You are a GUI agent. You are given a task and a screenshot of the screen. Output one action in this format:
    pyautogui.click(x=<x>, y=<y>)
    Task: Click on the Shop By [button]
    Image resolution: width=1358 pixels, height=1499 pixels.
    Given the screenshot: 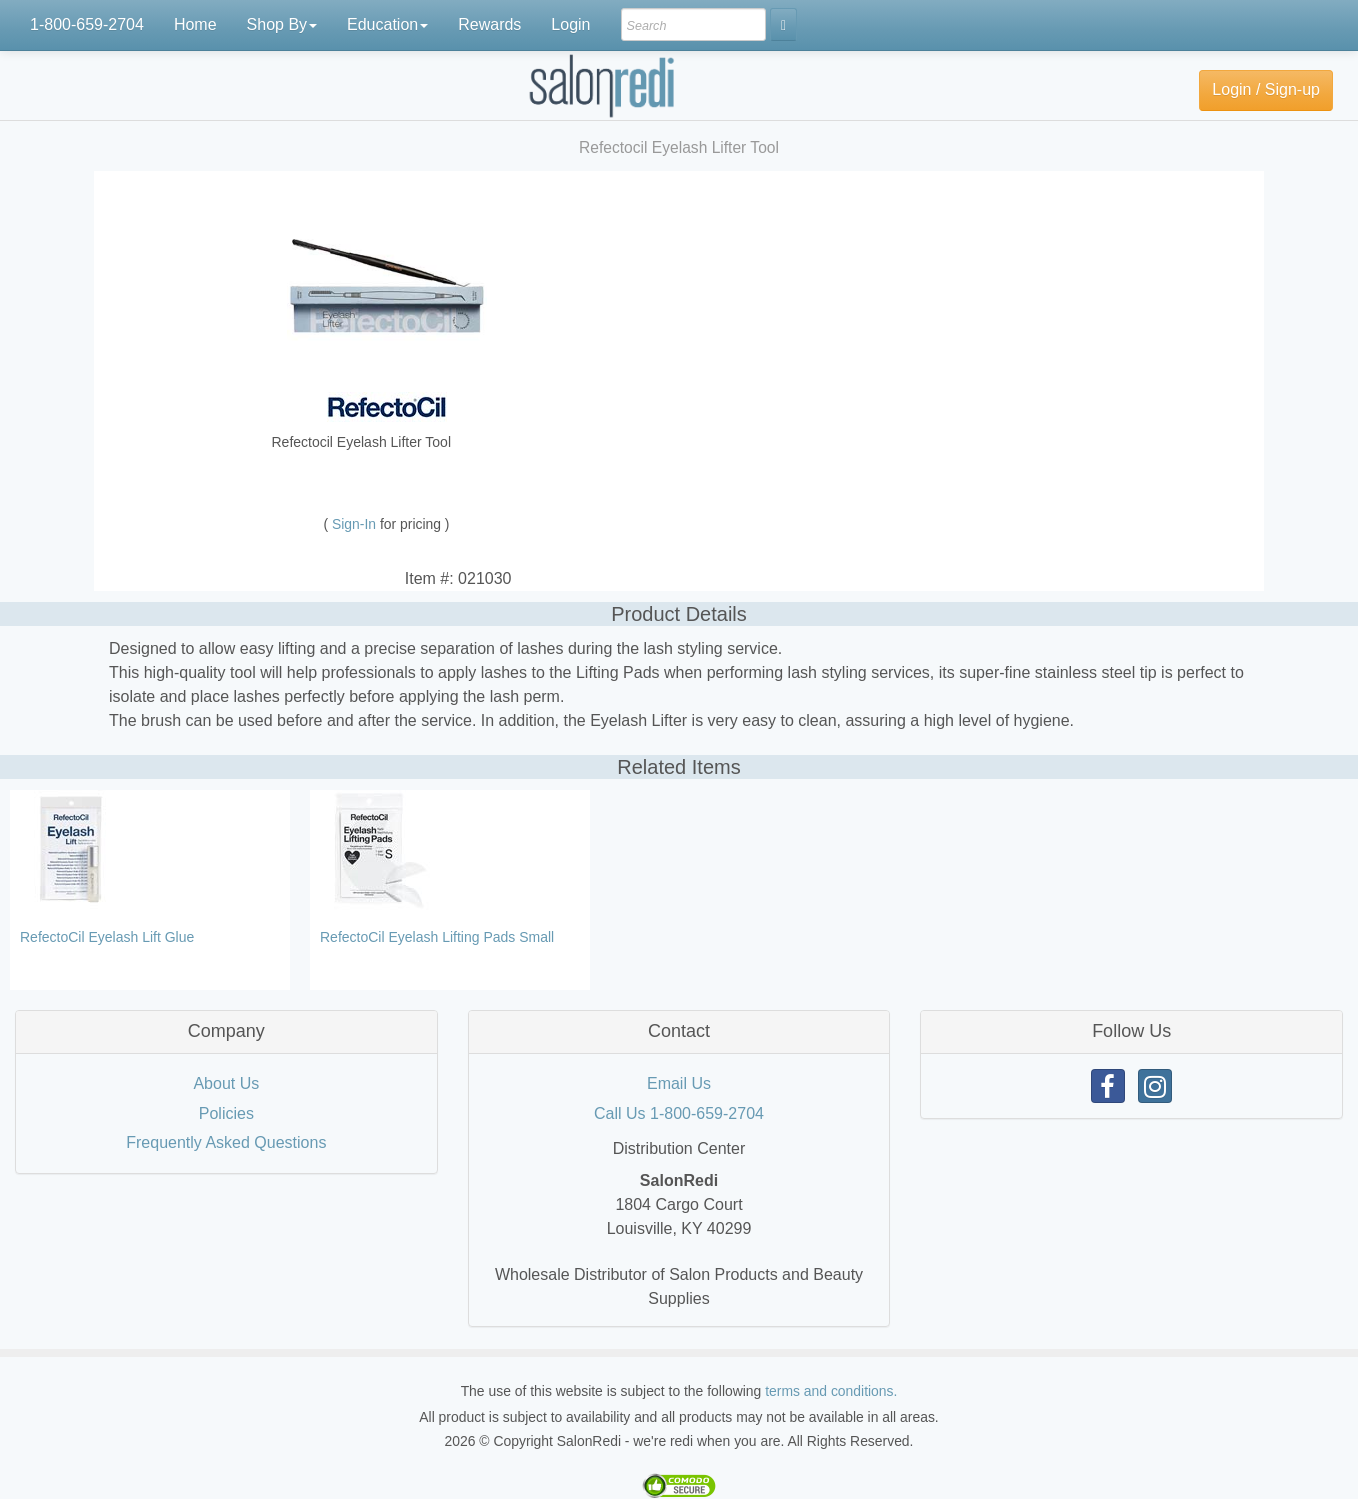 What is the action you would take?
    pyautogui.click(x=282, y=24)
    